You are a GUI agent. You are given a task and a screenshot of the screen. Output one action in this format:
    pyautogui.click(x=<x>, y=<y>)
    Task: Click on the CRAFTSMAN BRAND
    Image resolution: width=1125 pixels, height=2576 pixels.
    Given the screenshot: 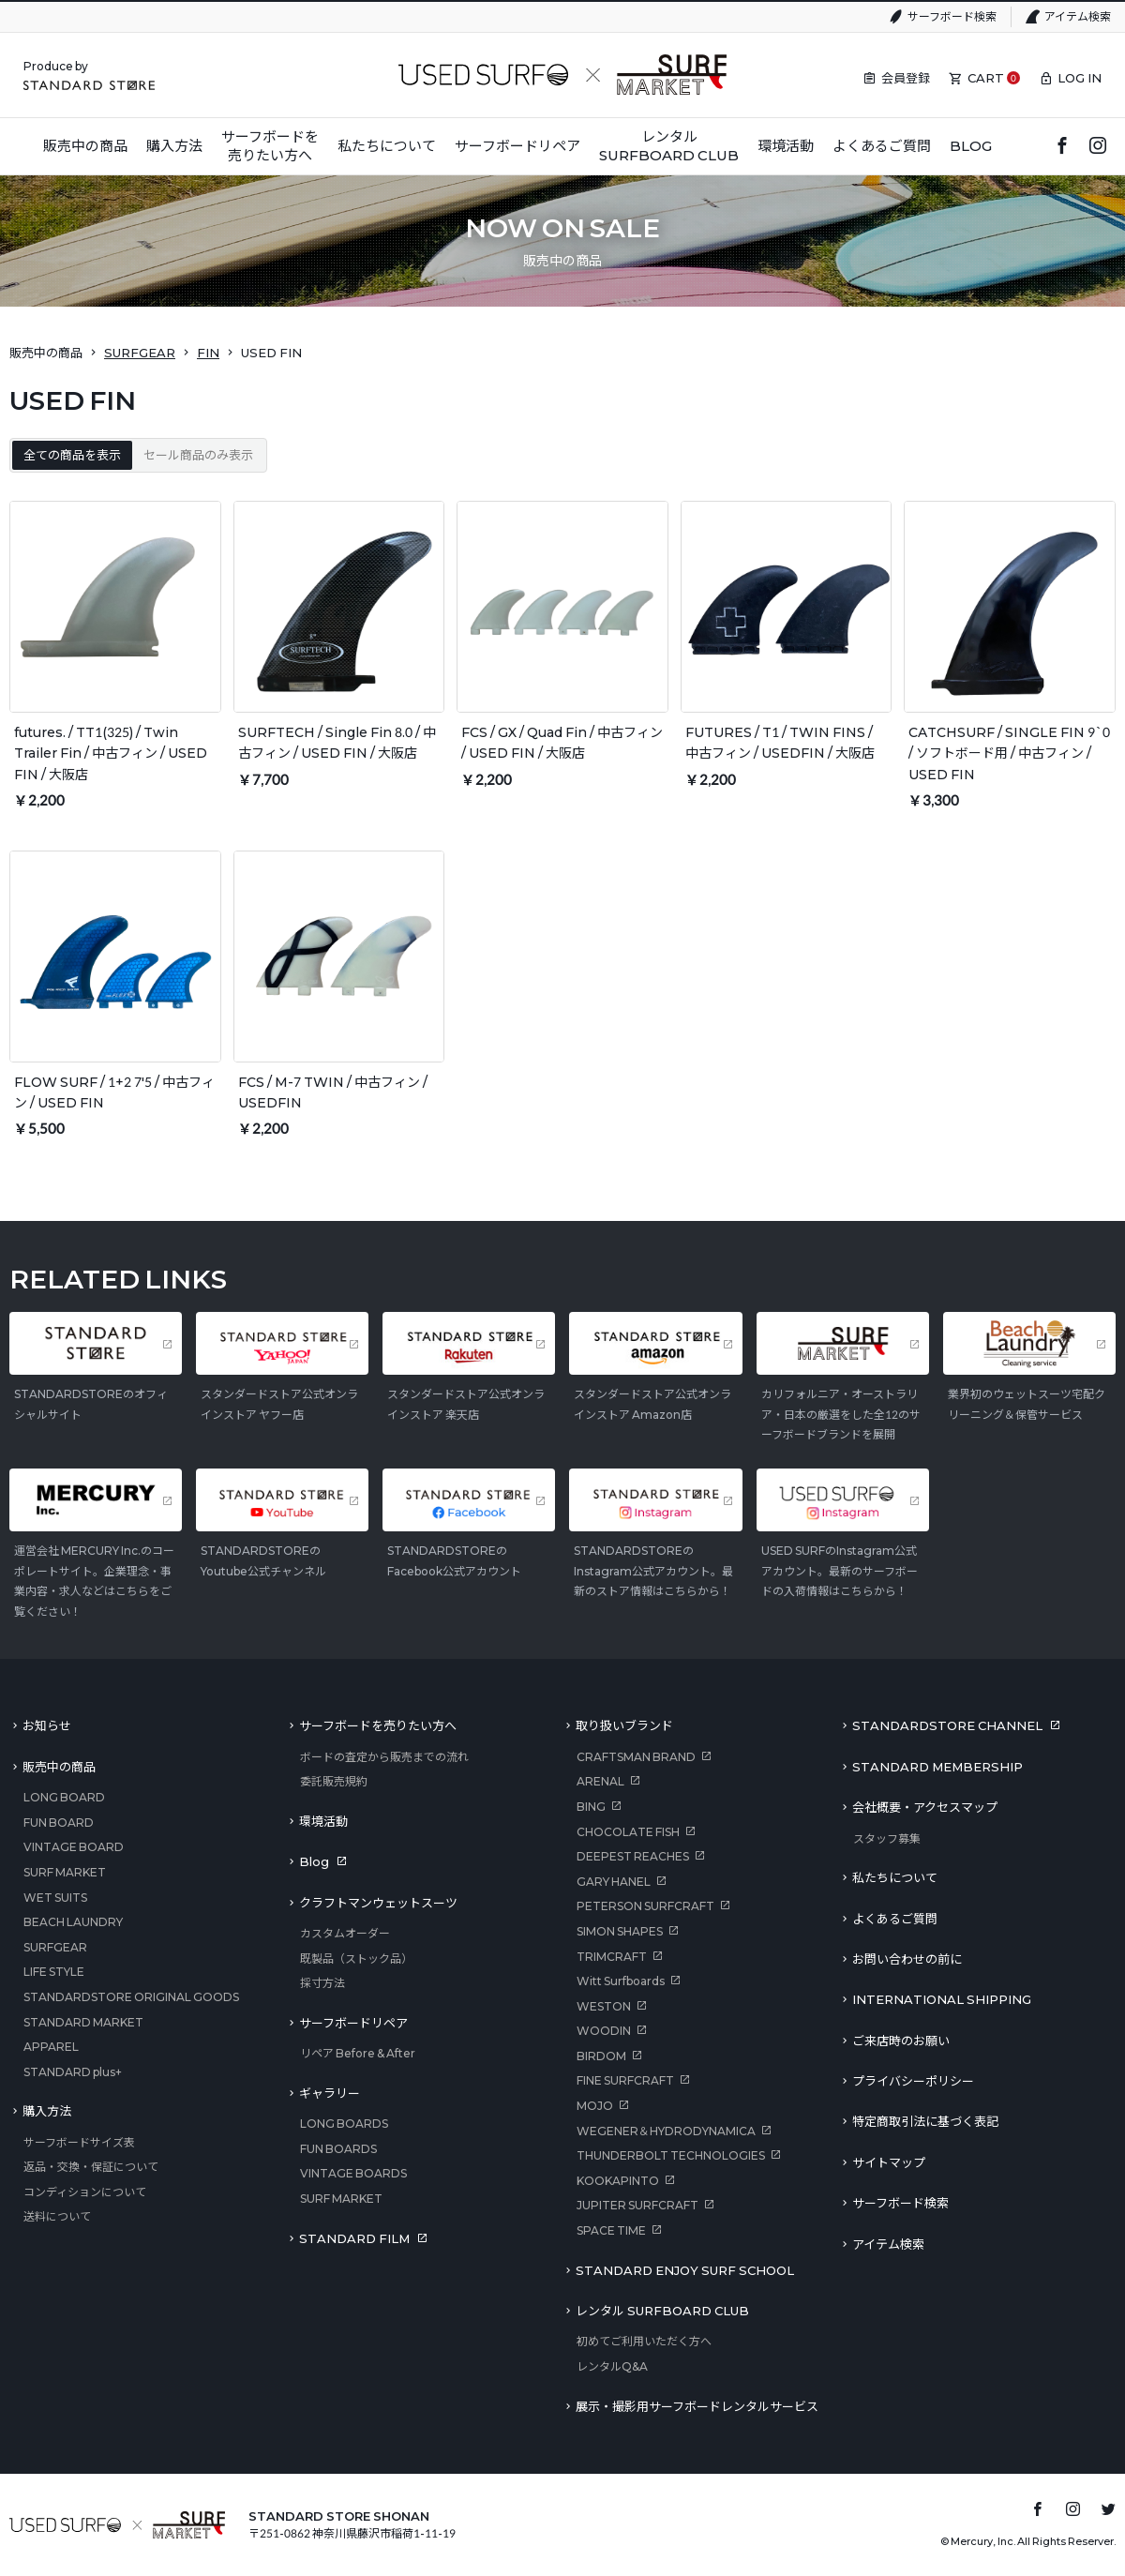 What is the action you would take?
    pyautogui.click(x=636, y=1757)
    